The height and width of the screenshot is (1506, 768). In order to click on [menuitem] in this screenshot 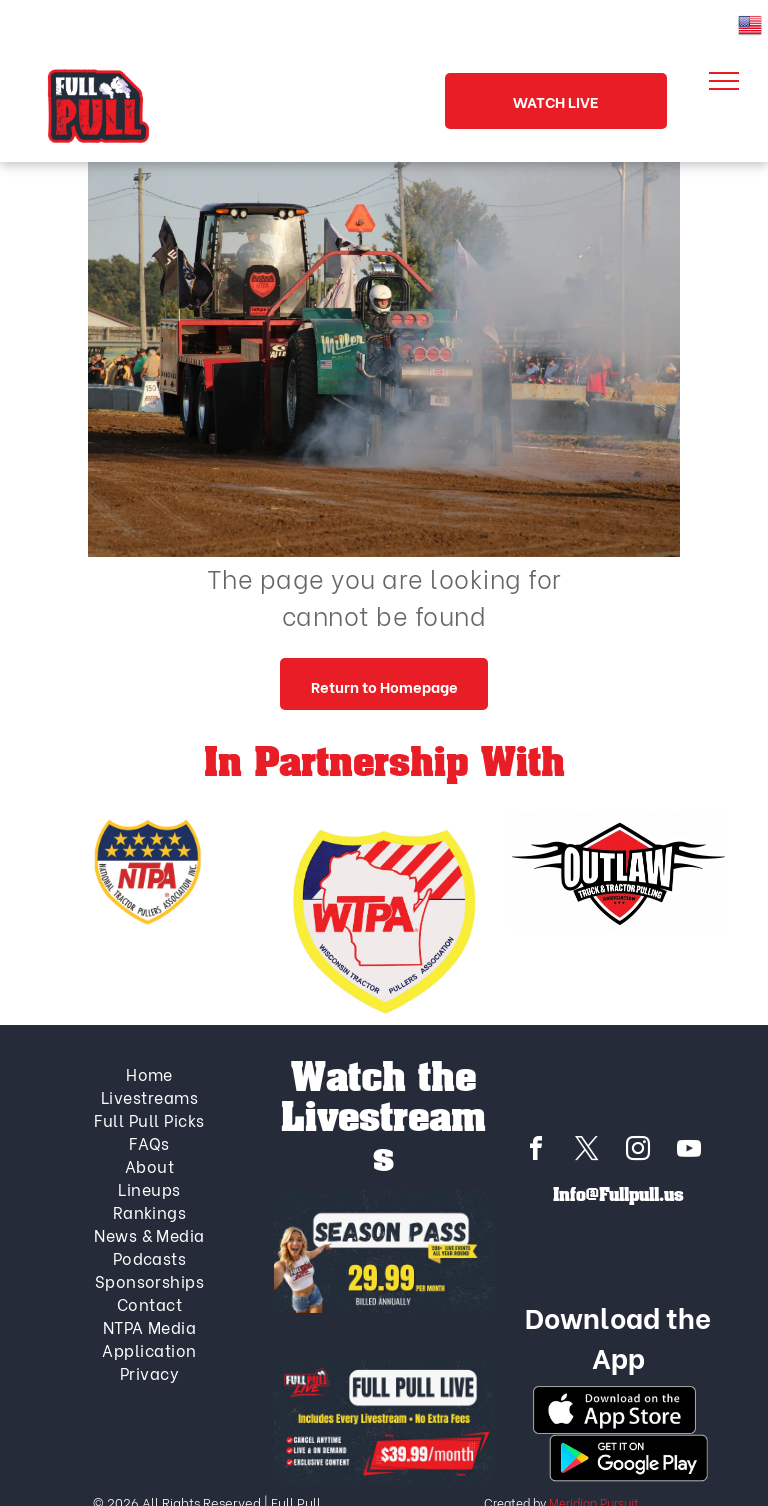, I will do `click(150, 1073)`.